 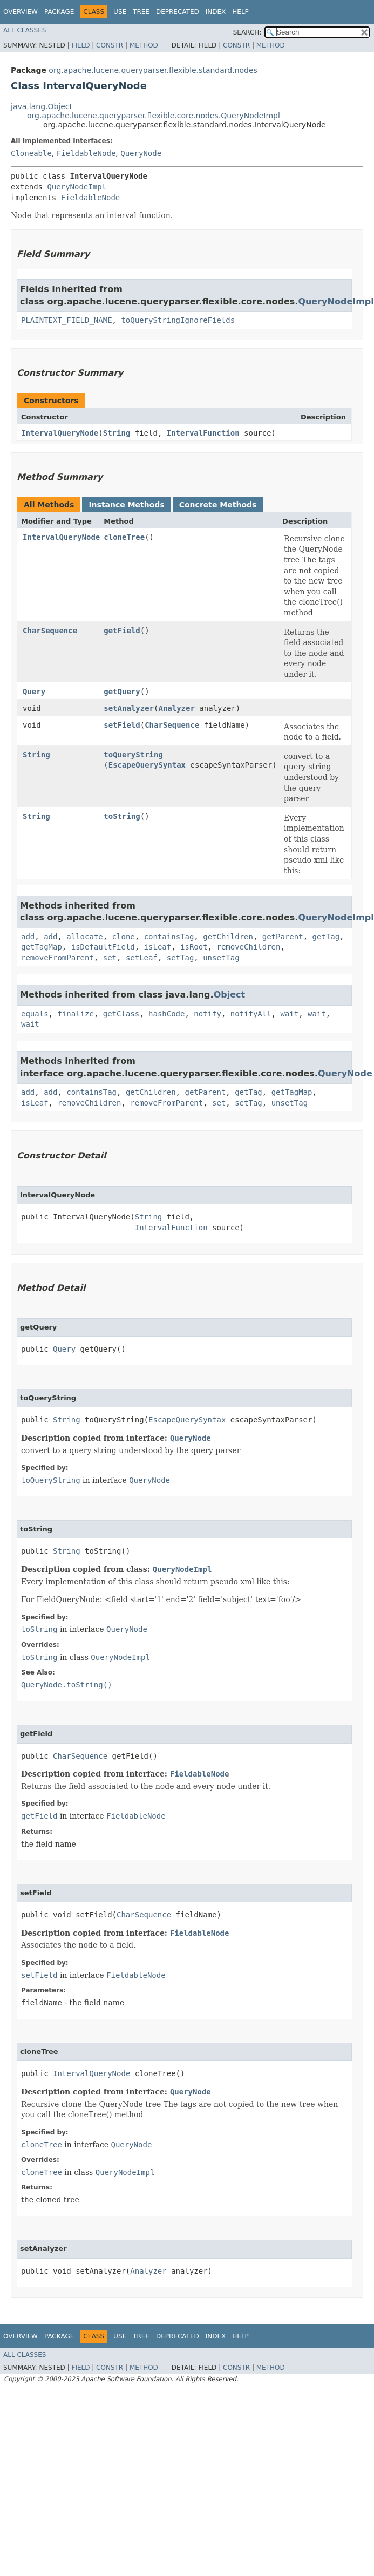 I want to click on CharSequence, so click(x=50, y=630).